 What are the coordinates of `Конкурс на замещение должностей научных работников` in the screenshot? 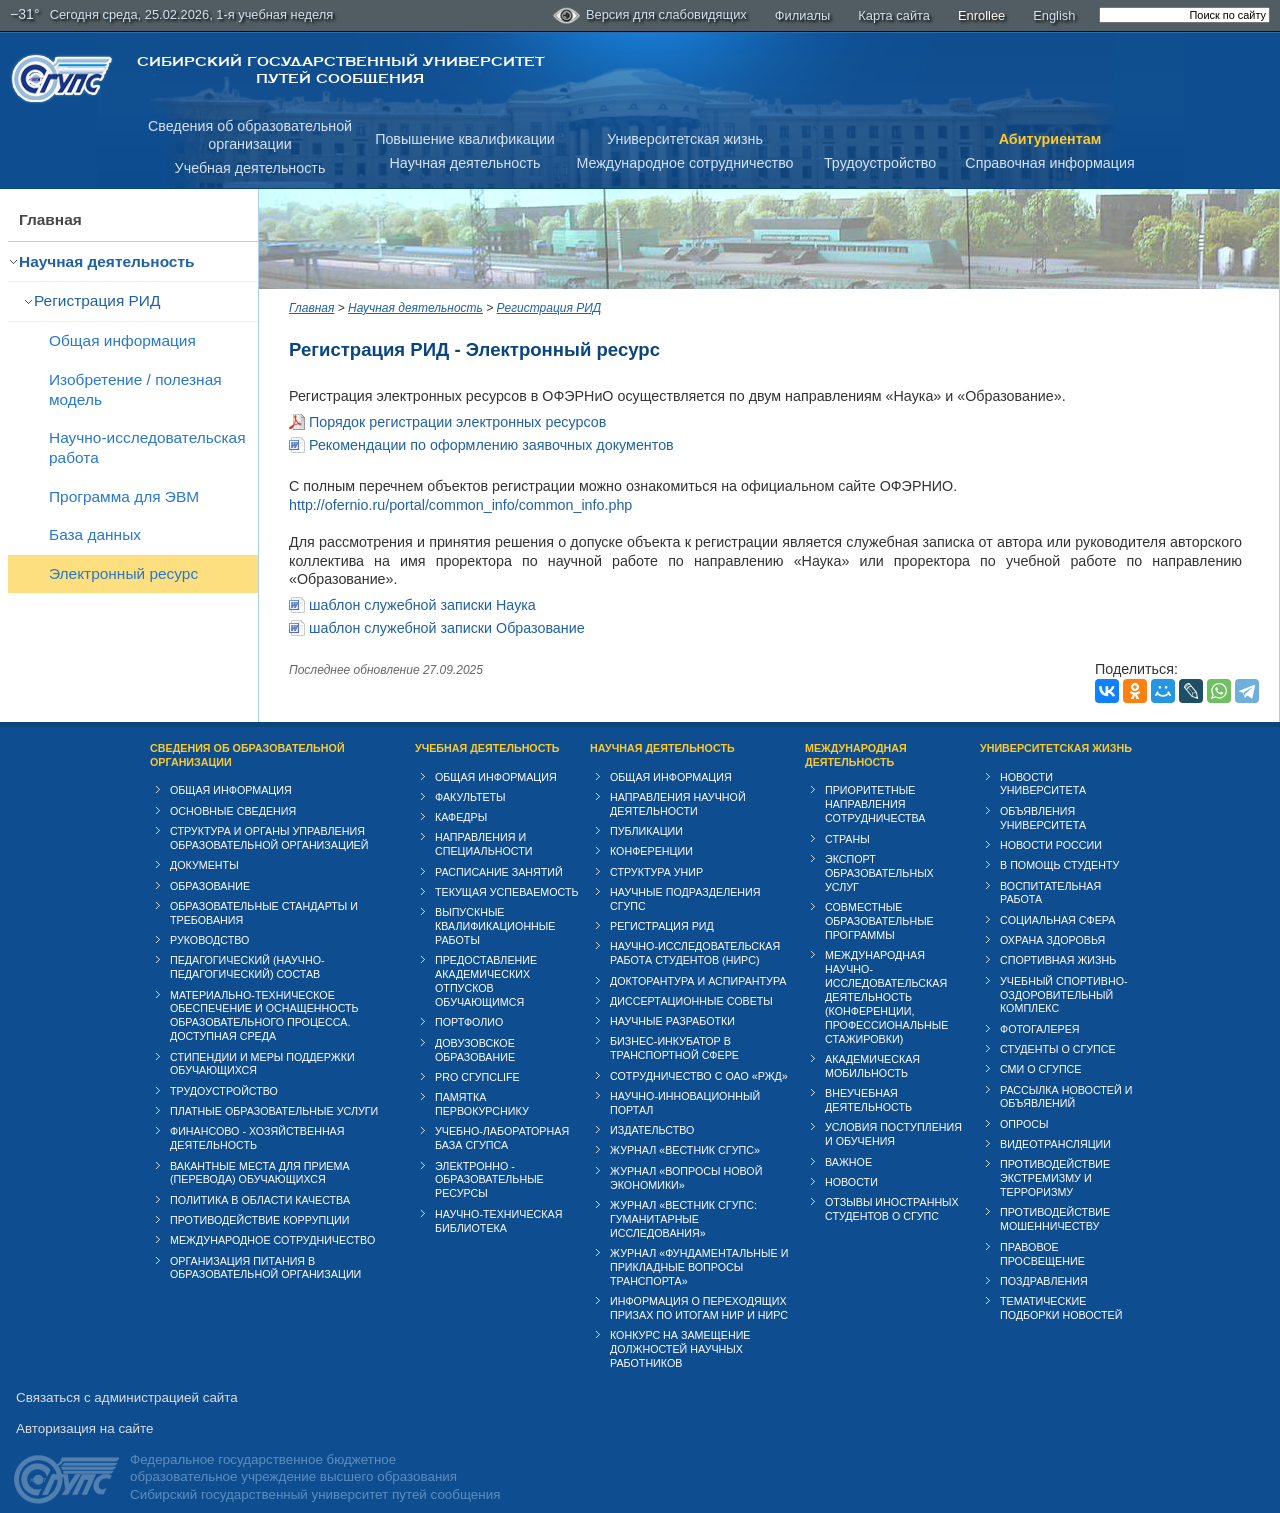 It's located at (680, 1331).